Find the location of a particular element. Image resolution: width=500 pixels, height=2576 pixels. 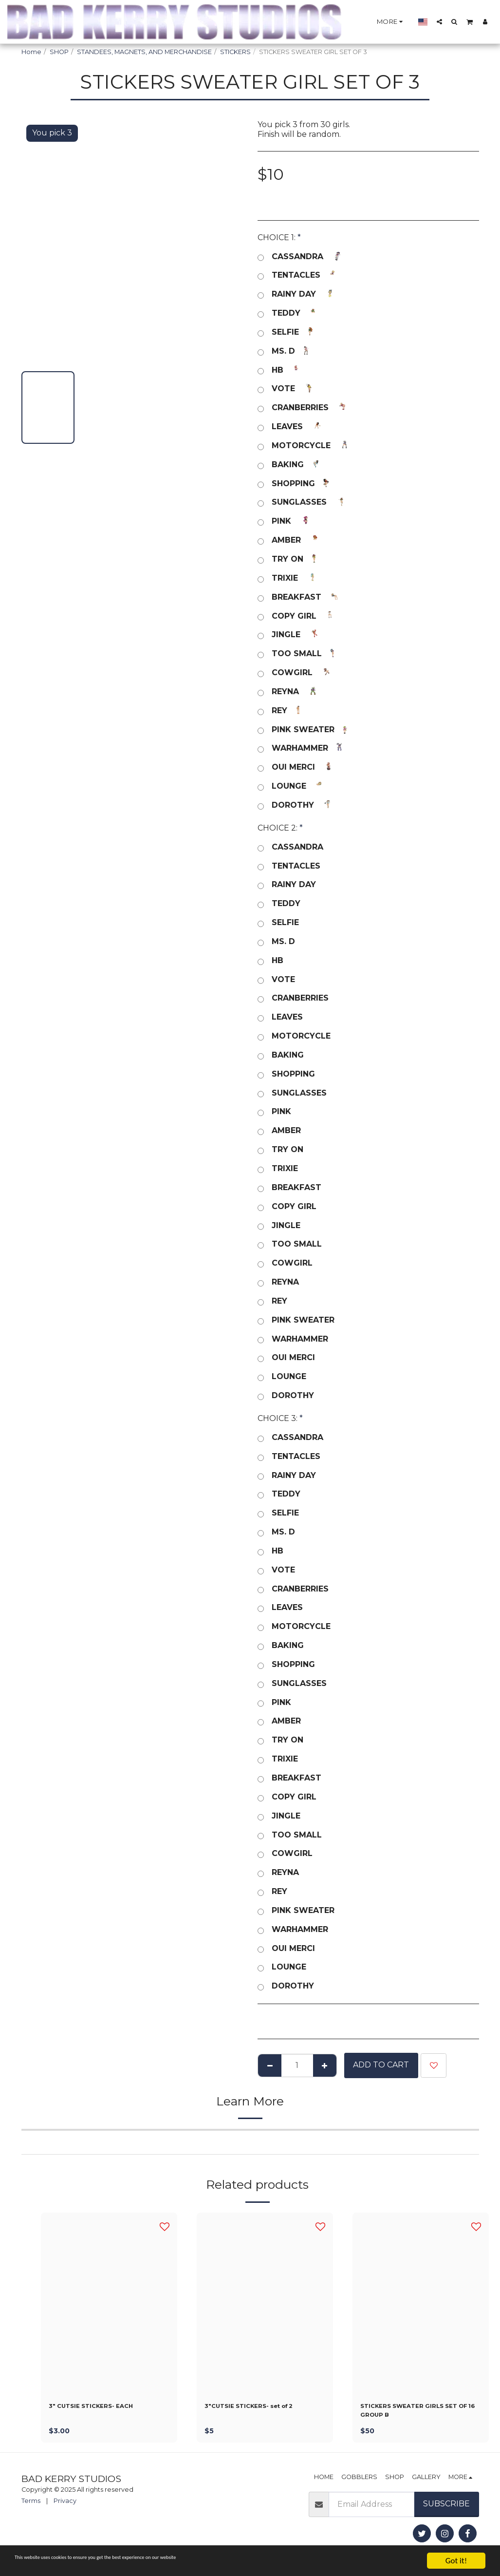

SUNGLASSES is located at coordinates (301, 502).